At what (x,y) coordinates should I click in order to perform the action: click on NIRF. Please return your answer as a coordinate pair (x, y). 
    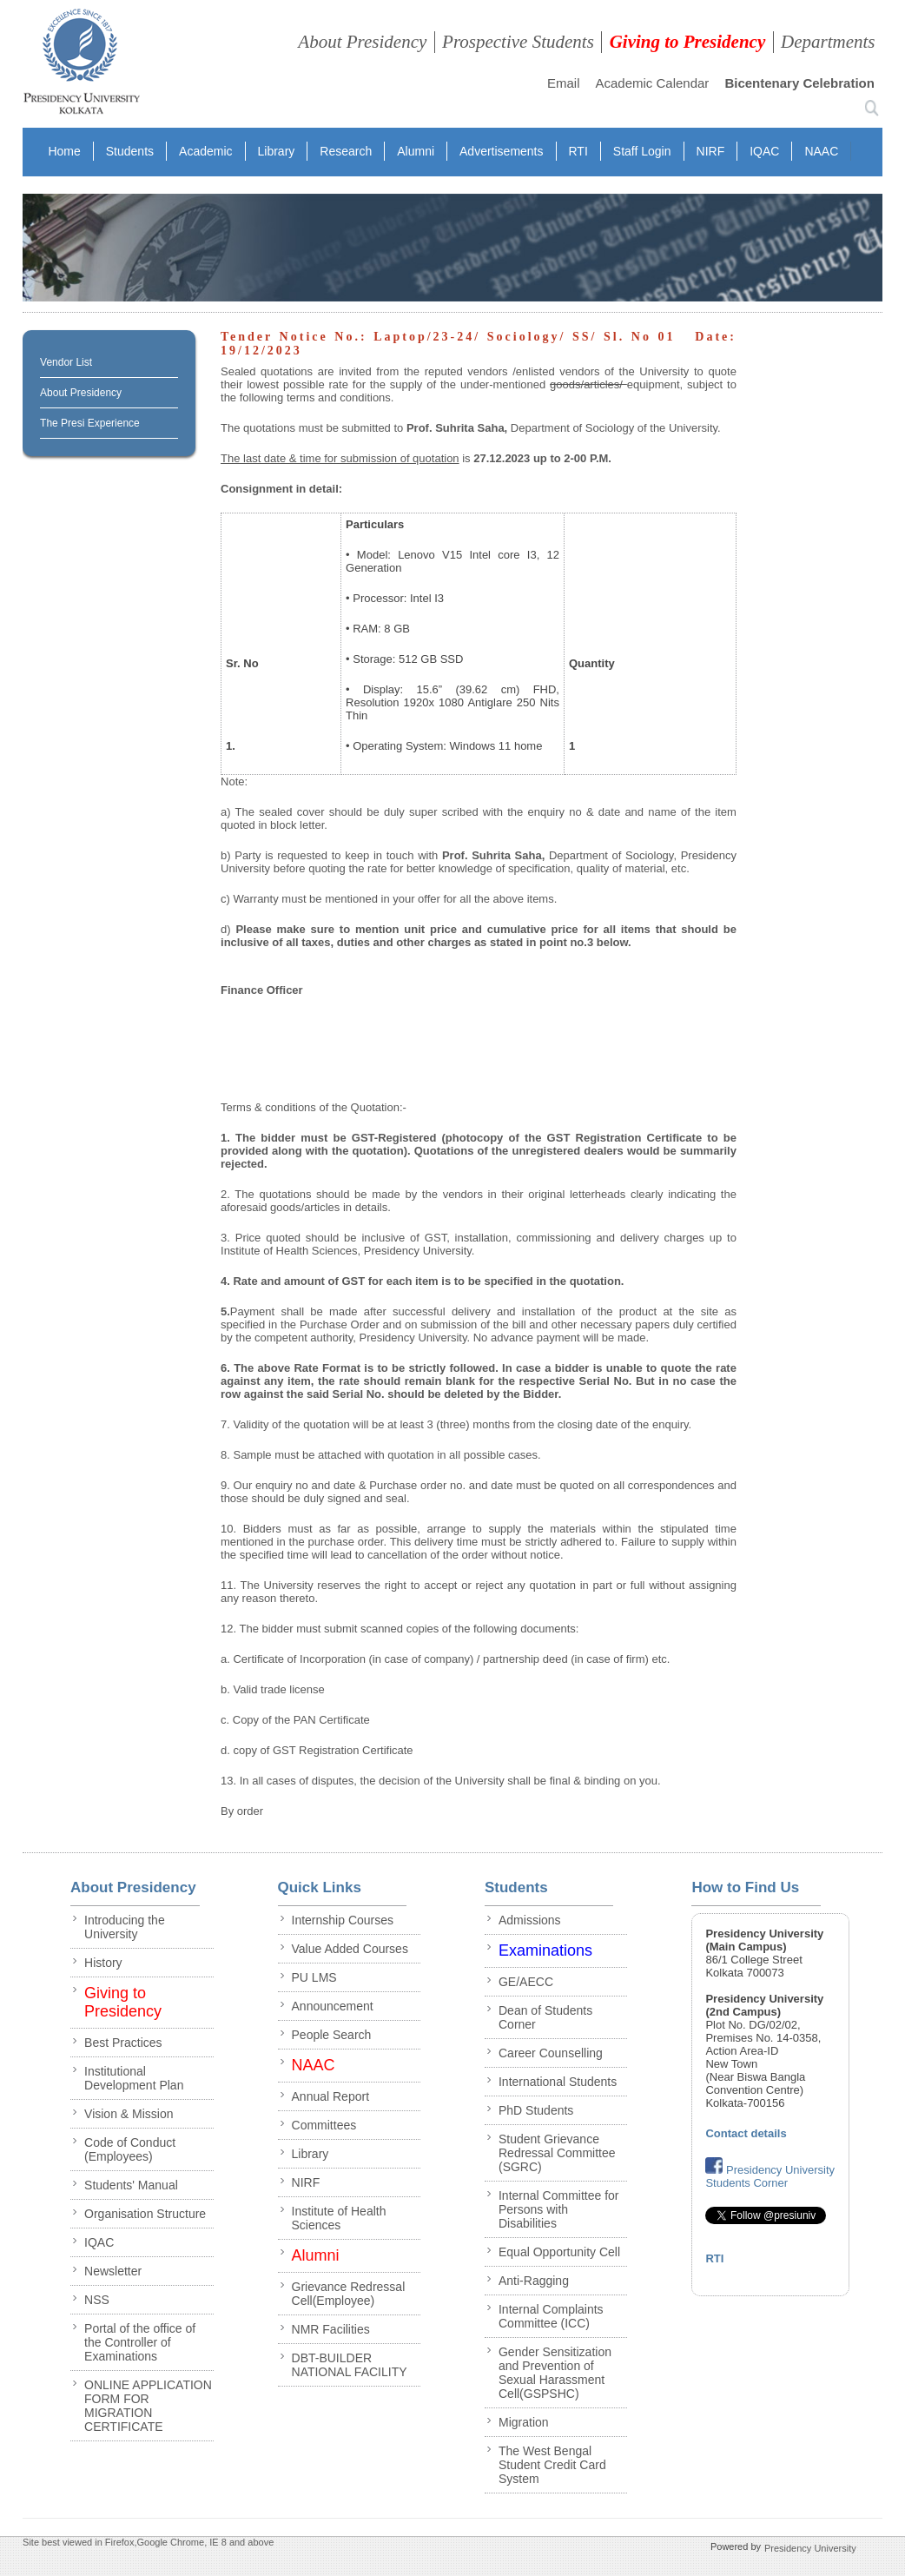
    Looking at the image, I should click on (711, 151).